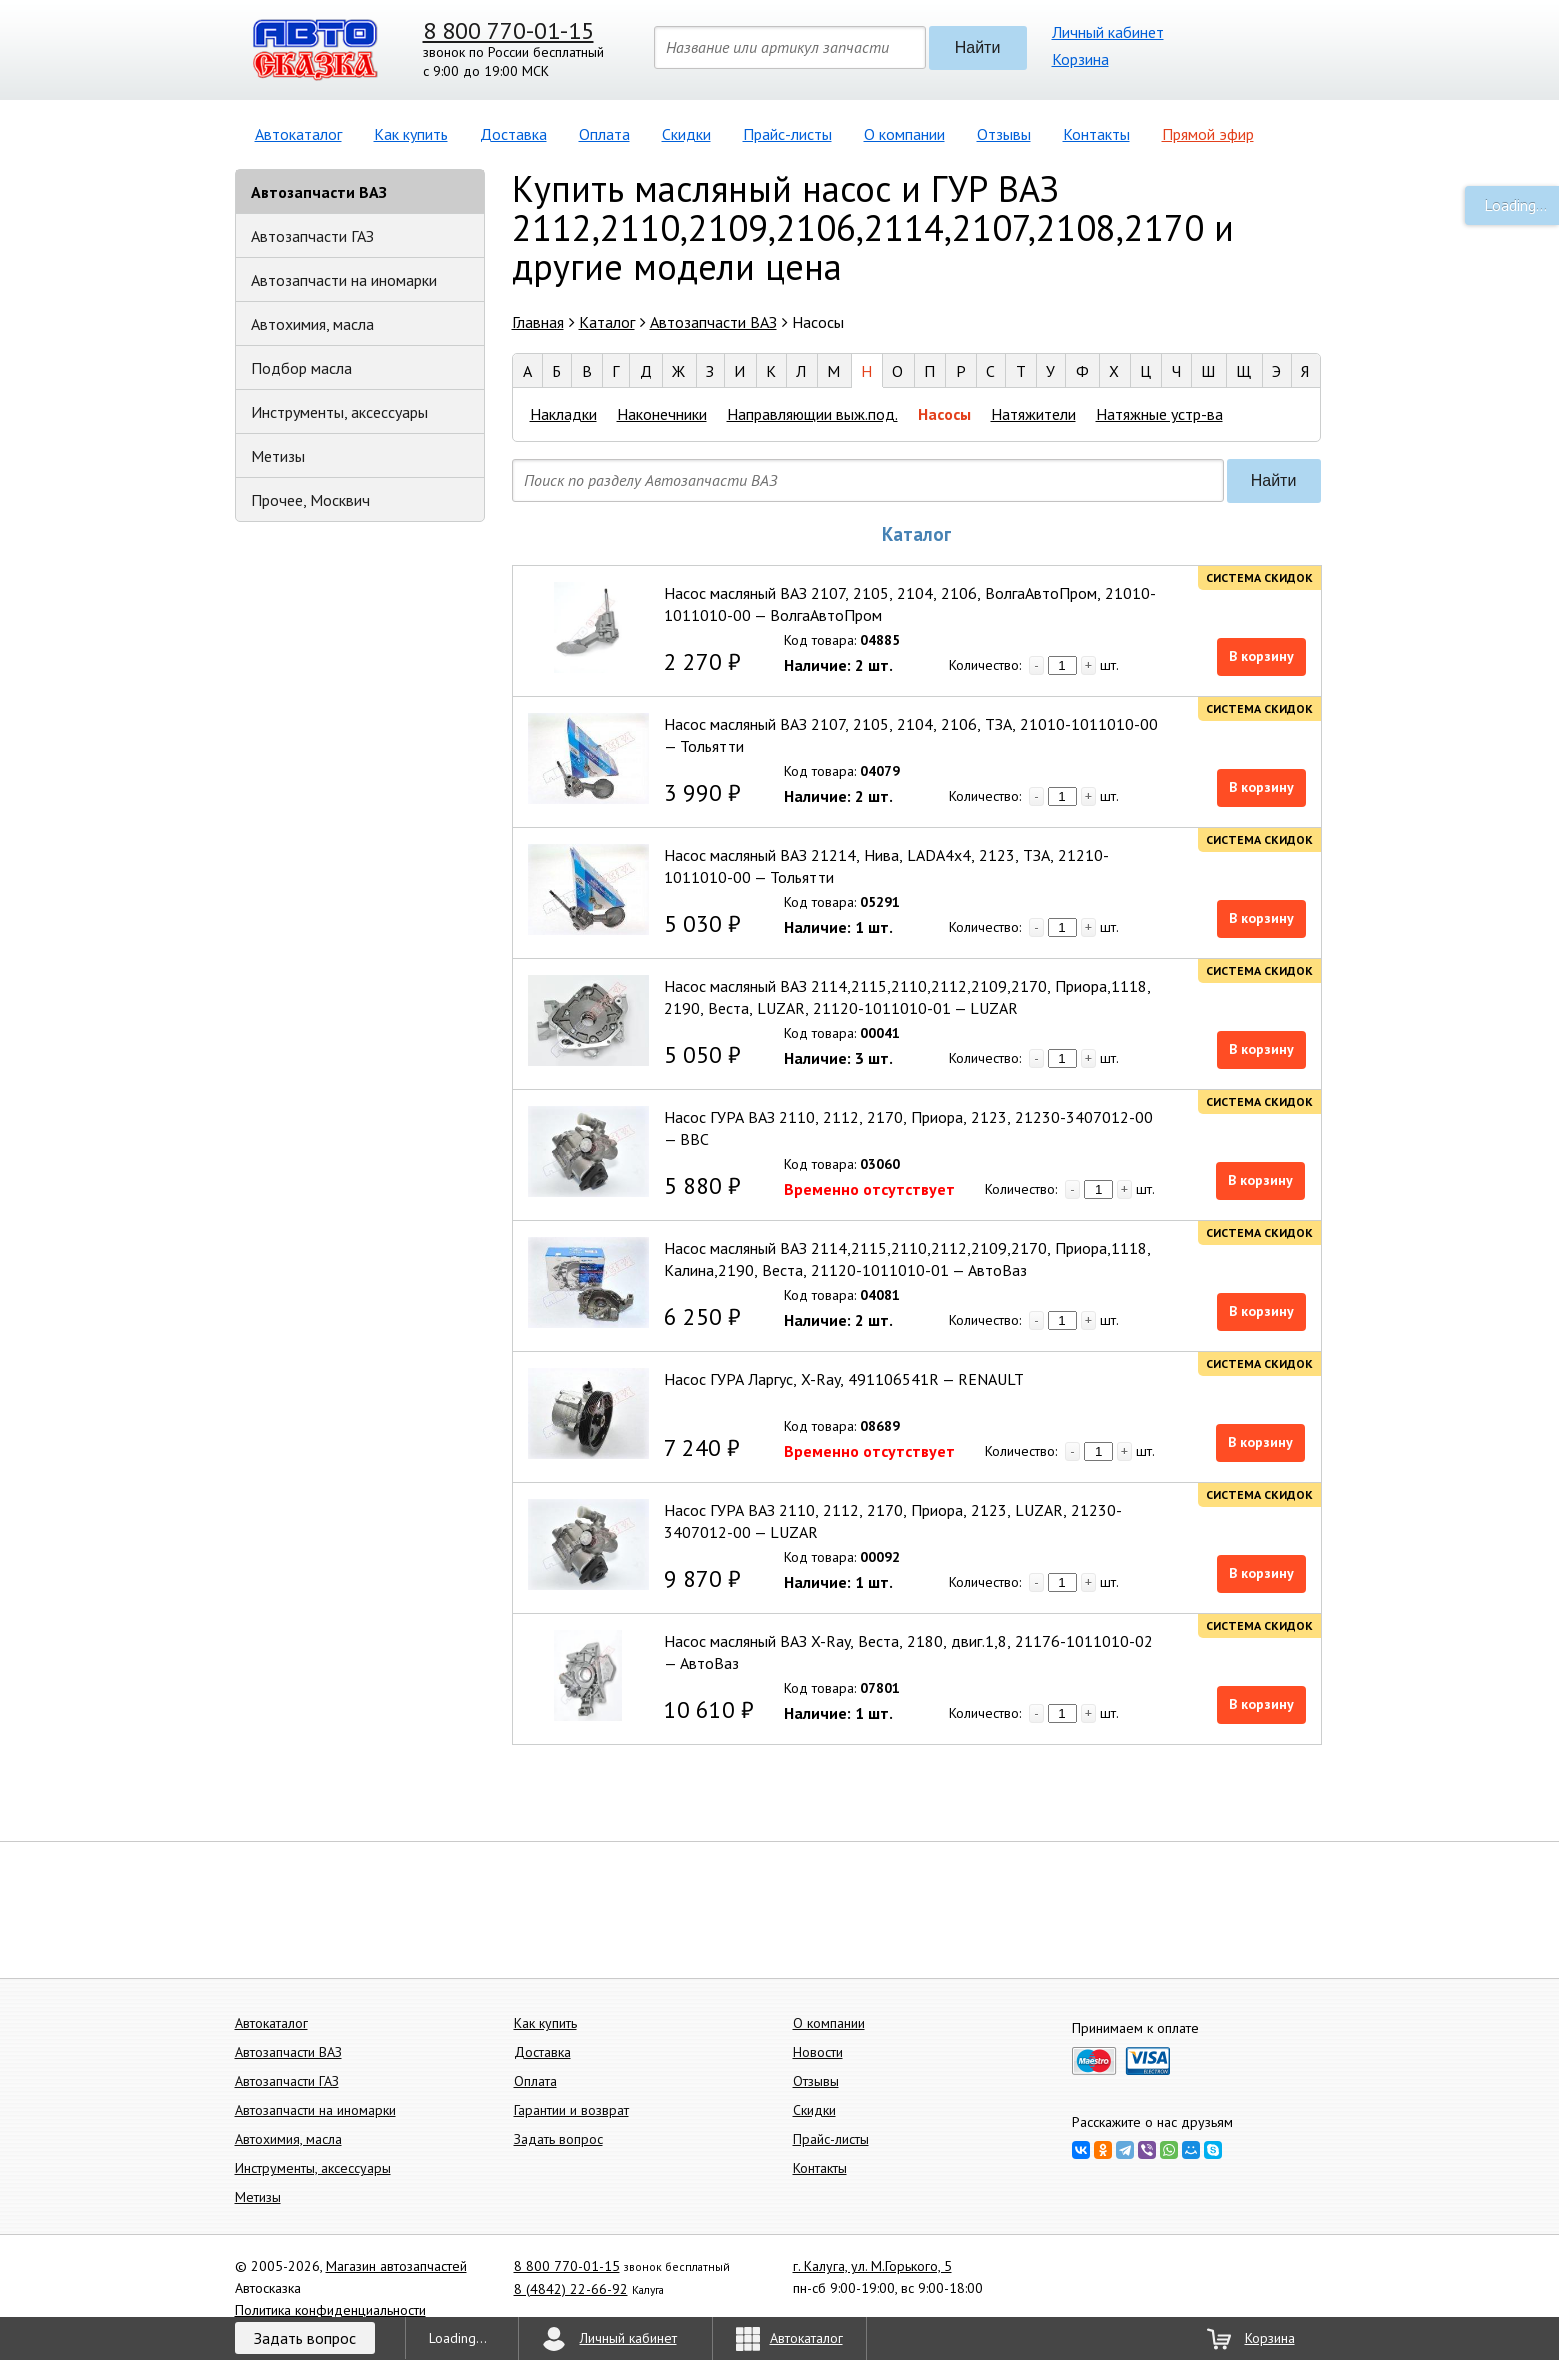 The image size is (1559, 2360). Describe the element at coordinates (310, 500) in the screenshot. I see `Прочее, Москвич` at that location.